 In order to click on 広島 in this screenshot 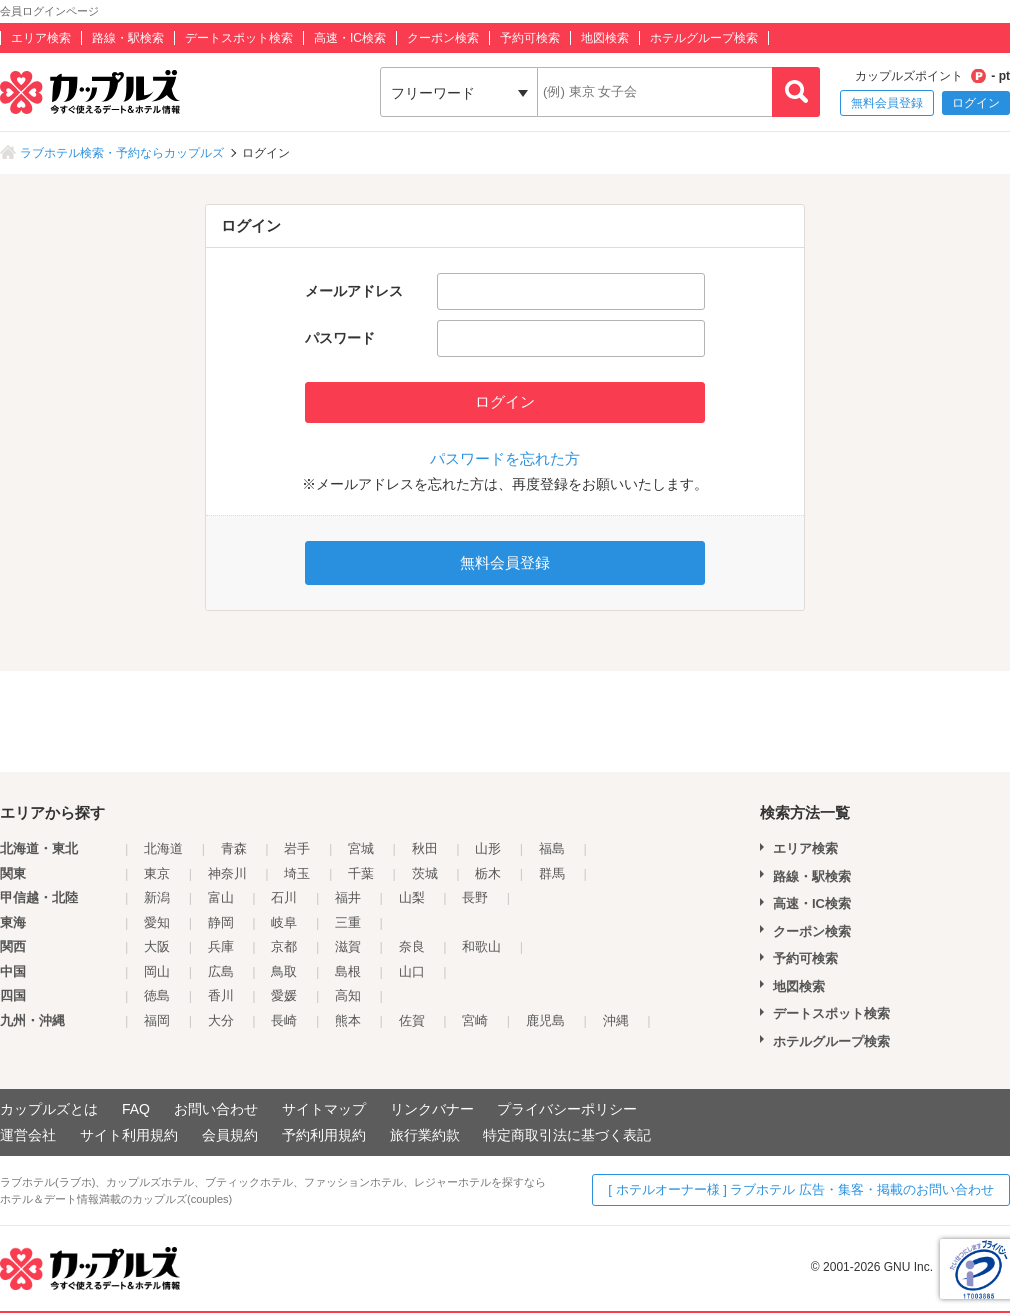, I will do `click(221, 971)`.